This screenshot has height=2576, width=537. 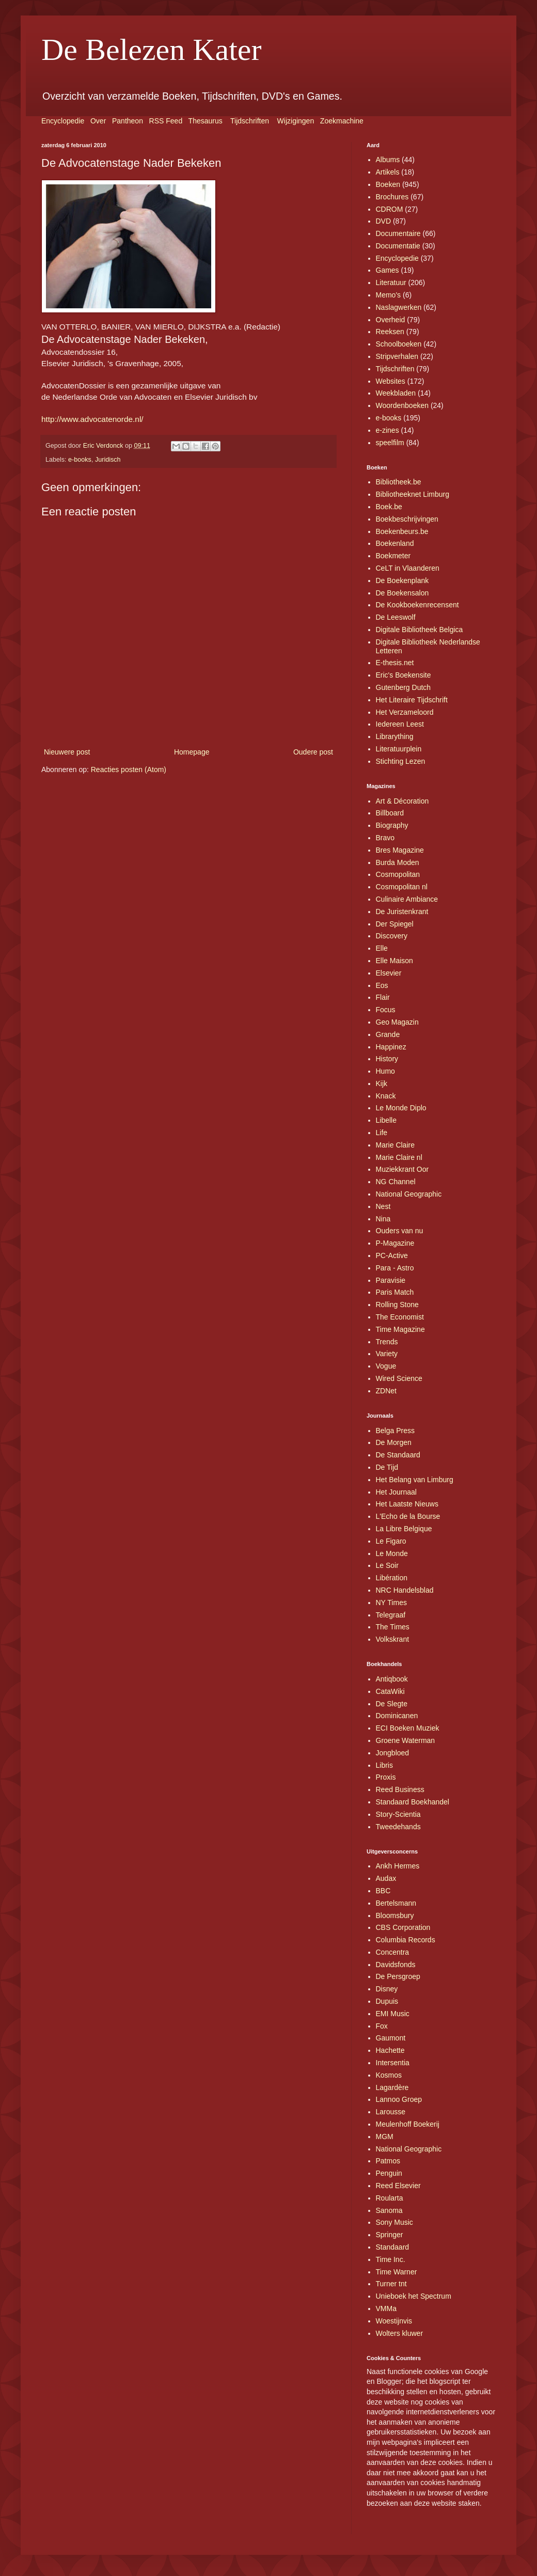 What do you see at coordinates (395, 736) in the screenshot?
I see `Librarything` at bounding box center [395, 736].